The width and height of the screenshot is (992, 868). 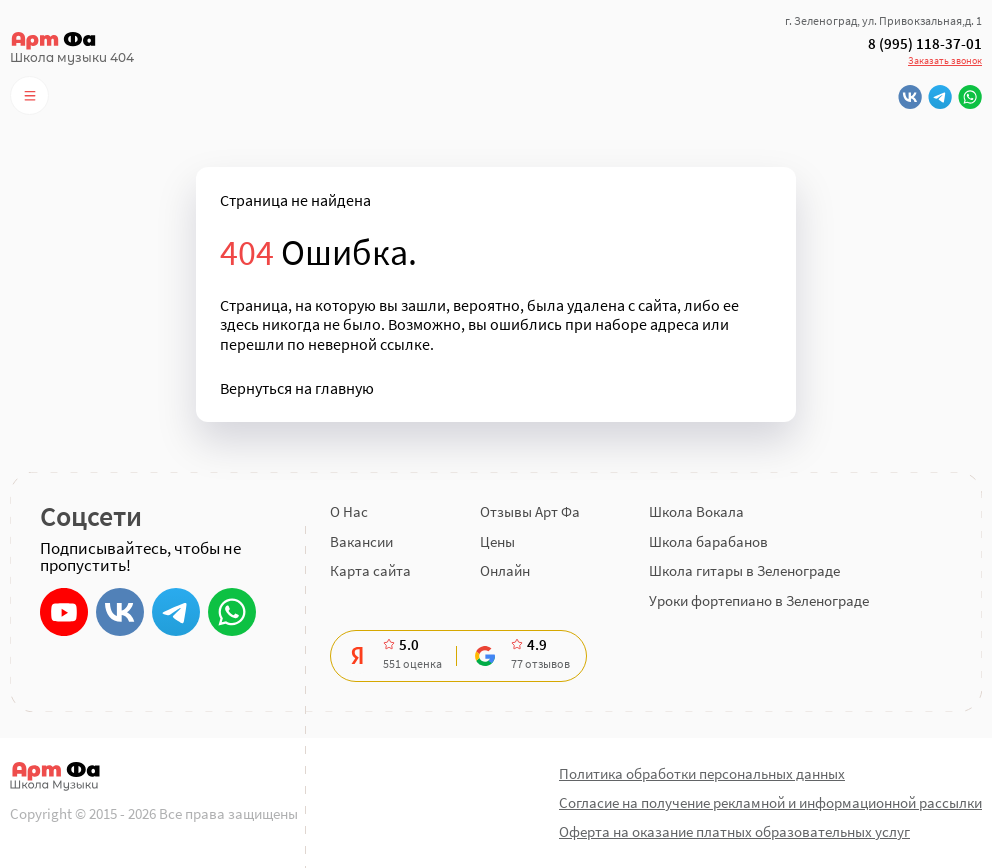 What do you see at coordinates (708, 541) in the screenshot?
I see `Школа барабанов` at bounding box center [708, 541].